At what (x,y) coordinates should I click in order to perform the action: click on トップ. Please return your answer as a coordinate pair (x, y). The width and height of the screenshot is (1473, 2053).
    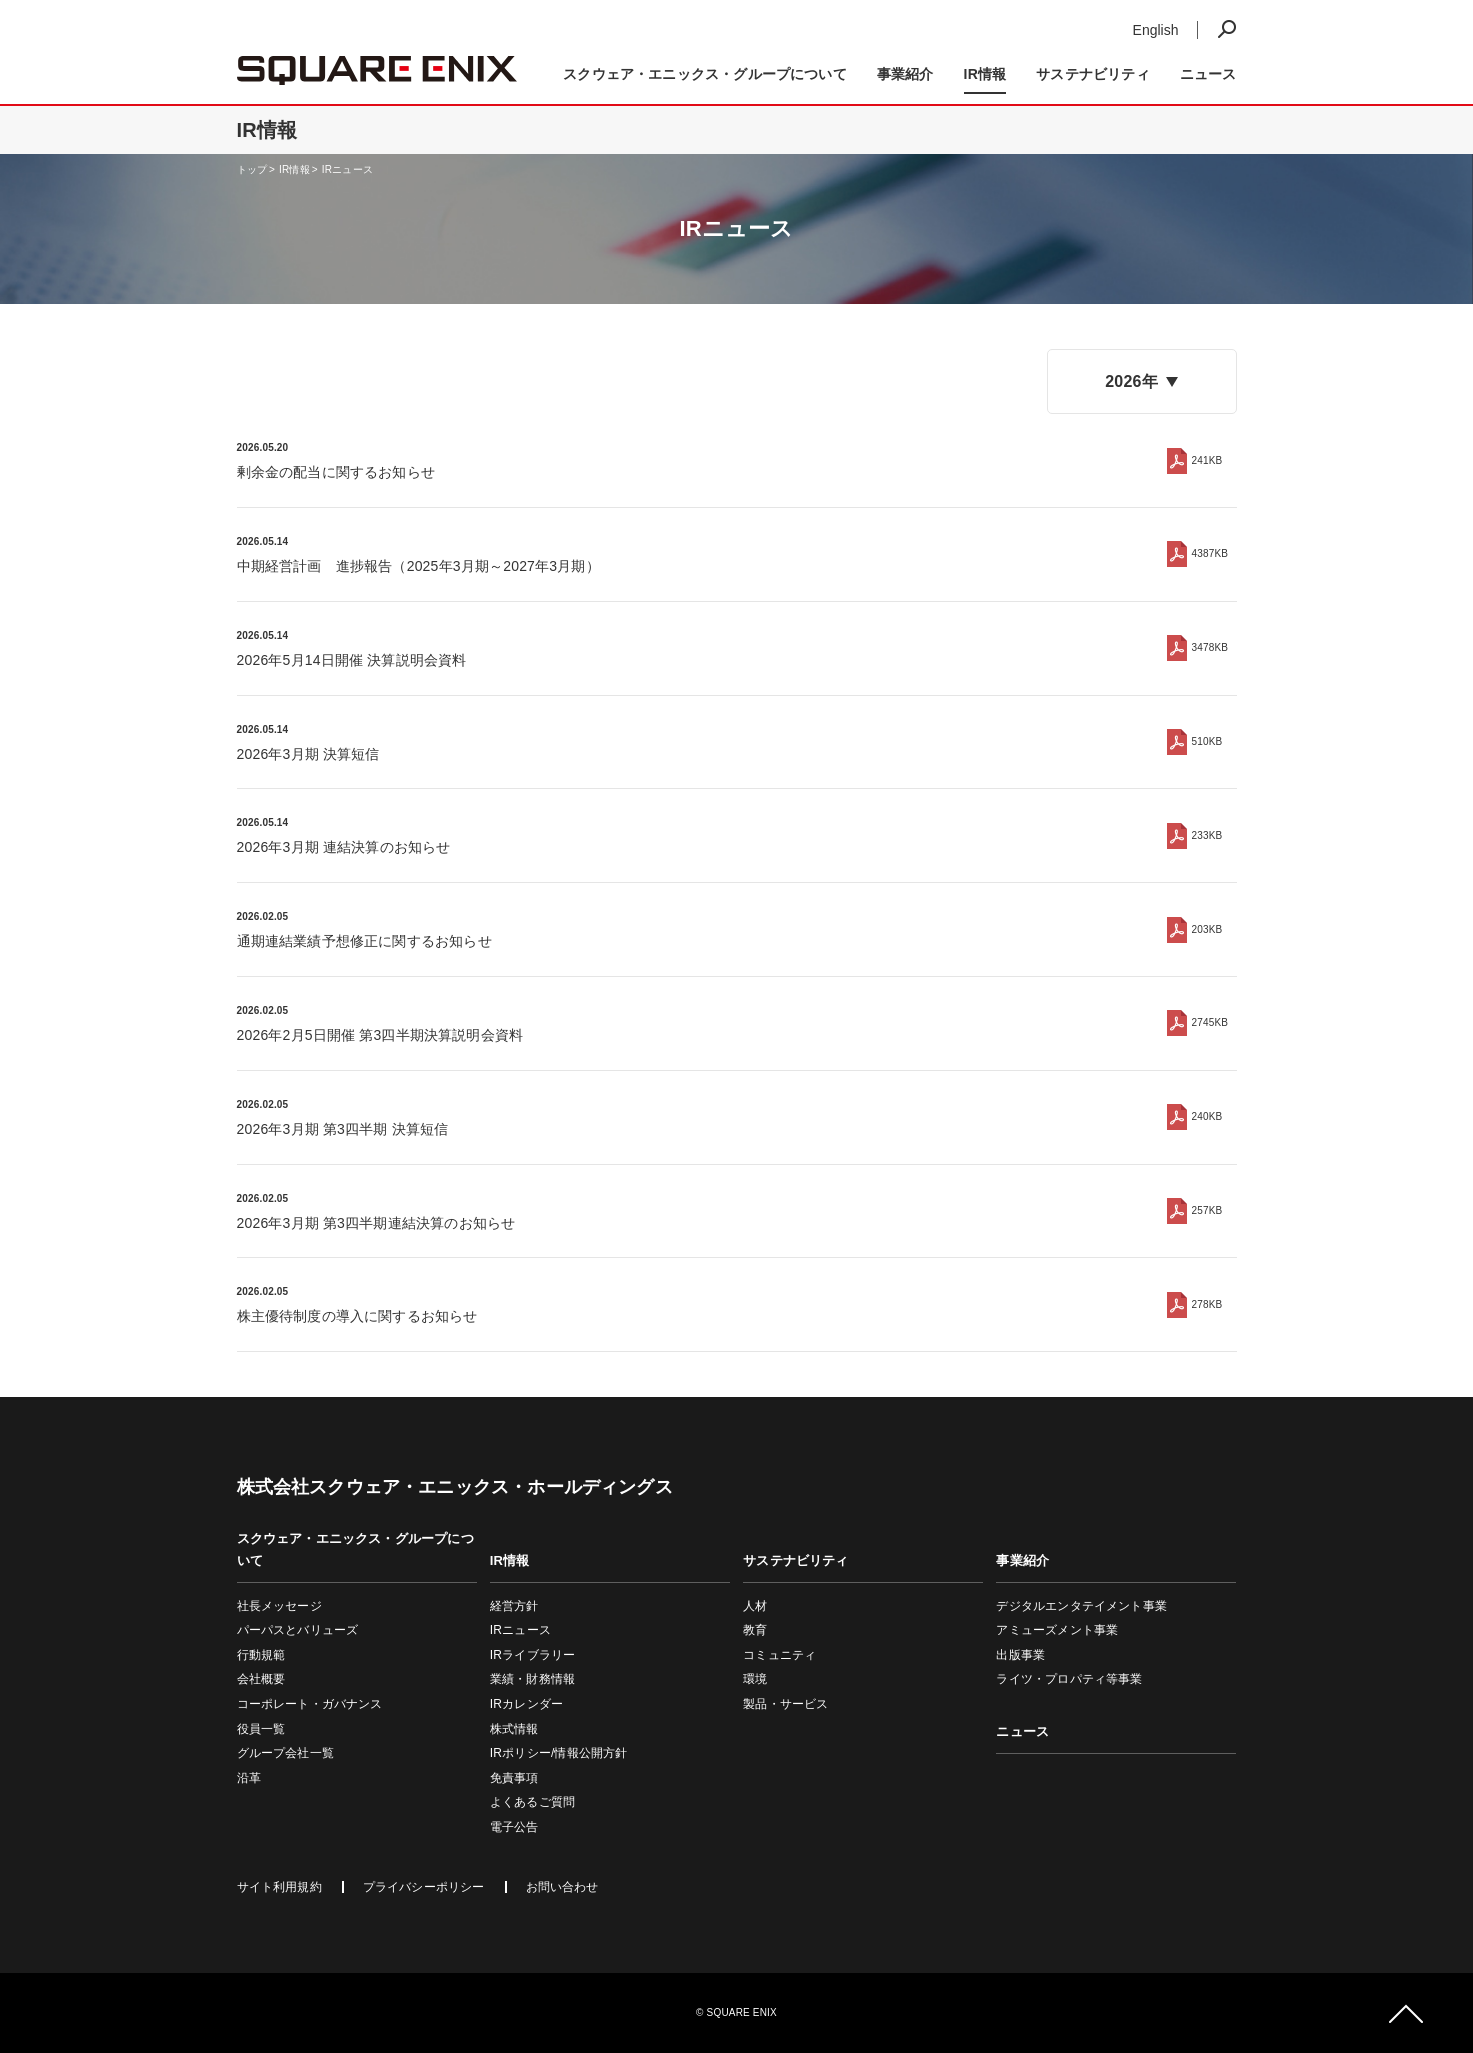
    Looking at the image, I should click on (252, 169).